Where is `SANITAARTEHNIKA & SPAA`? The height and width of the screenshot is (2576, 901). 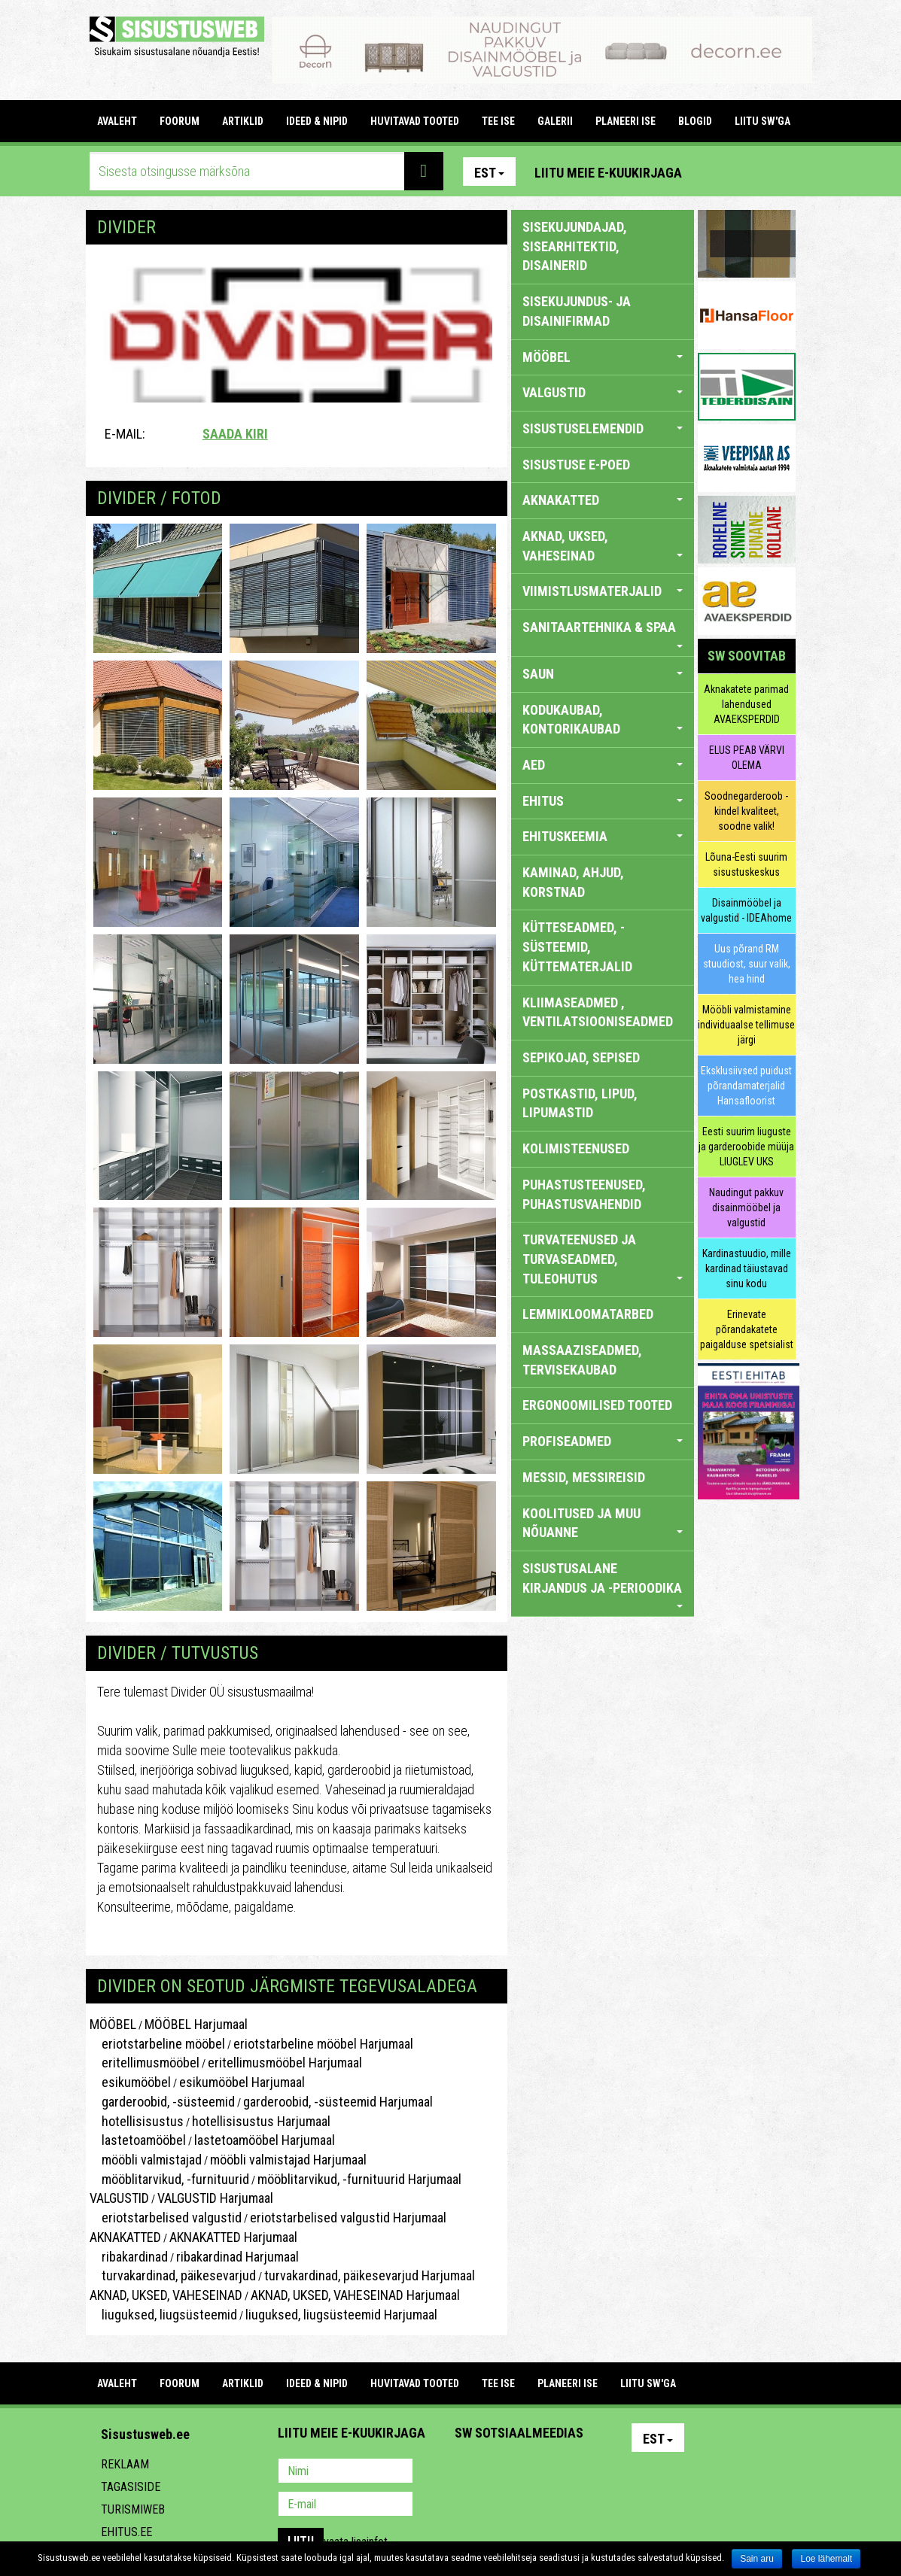 SANITAARTEHNIKA & SPAA is located at coordinates (602, 633).